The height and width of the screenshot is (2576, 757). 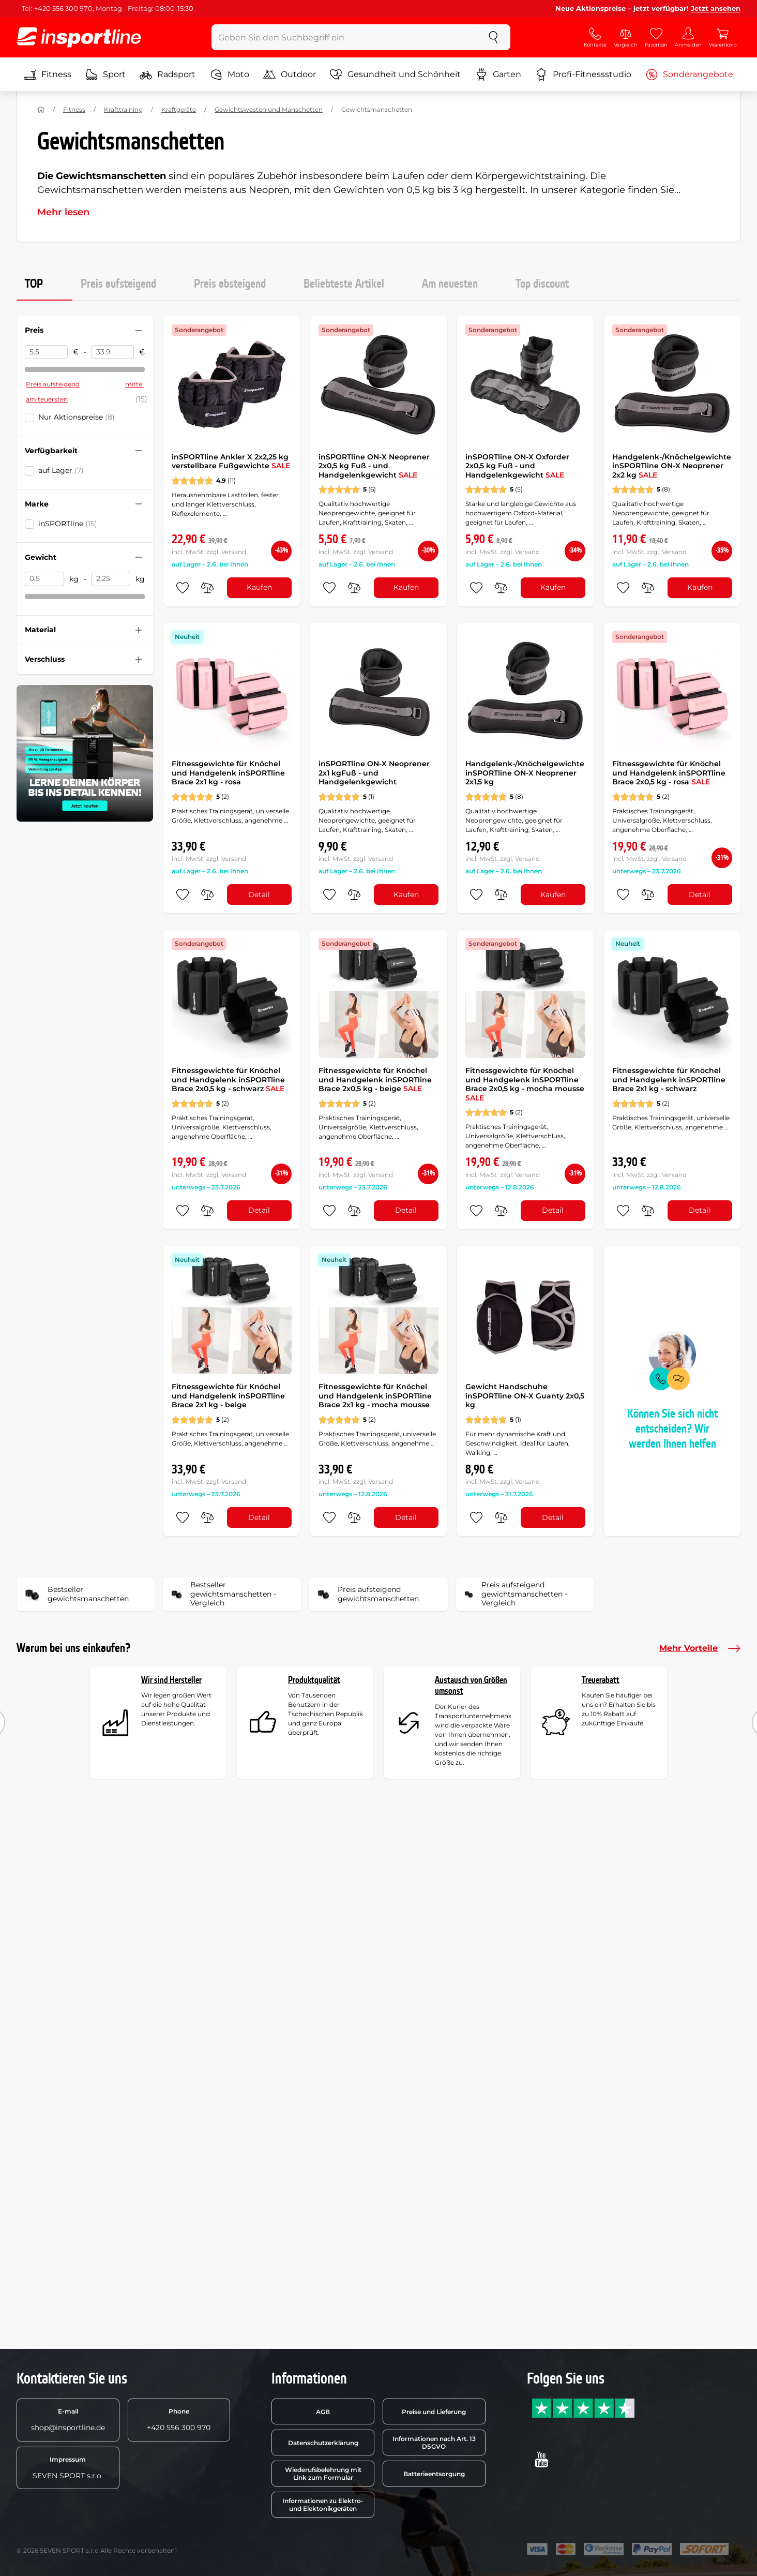 I want to click on Preis aufsteigend, so click(x=118, y=284).